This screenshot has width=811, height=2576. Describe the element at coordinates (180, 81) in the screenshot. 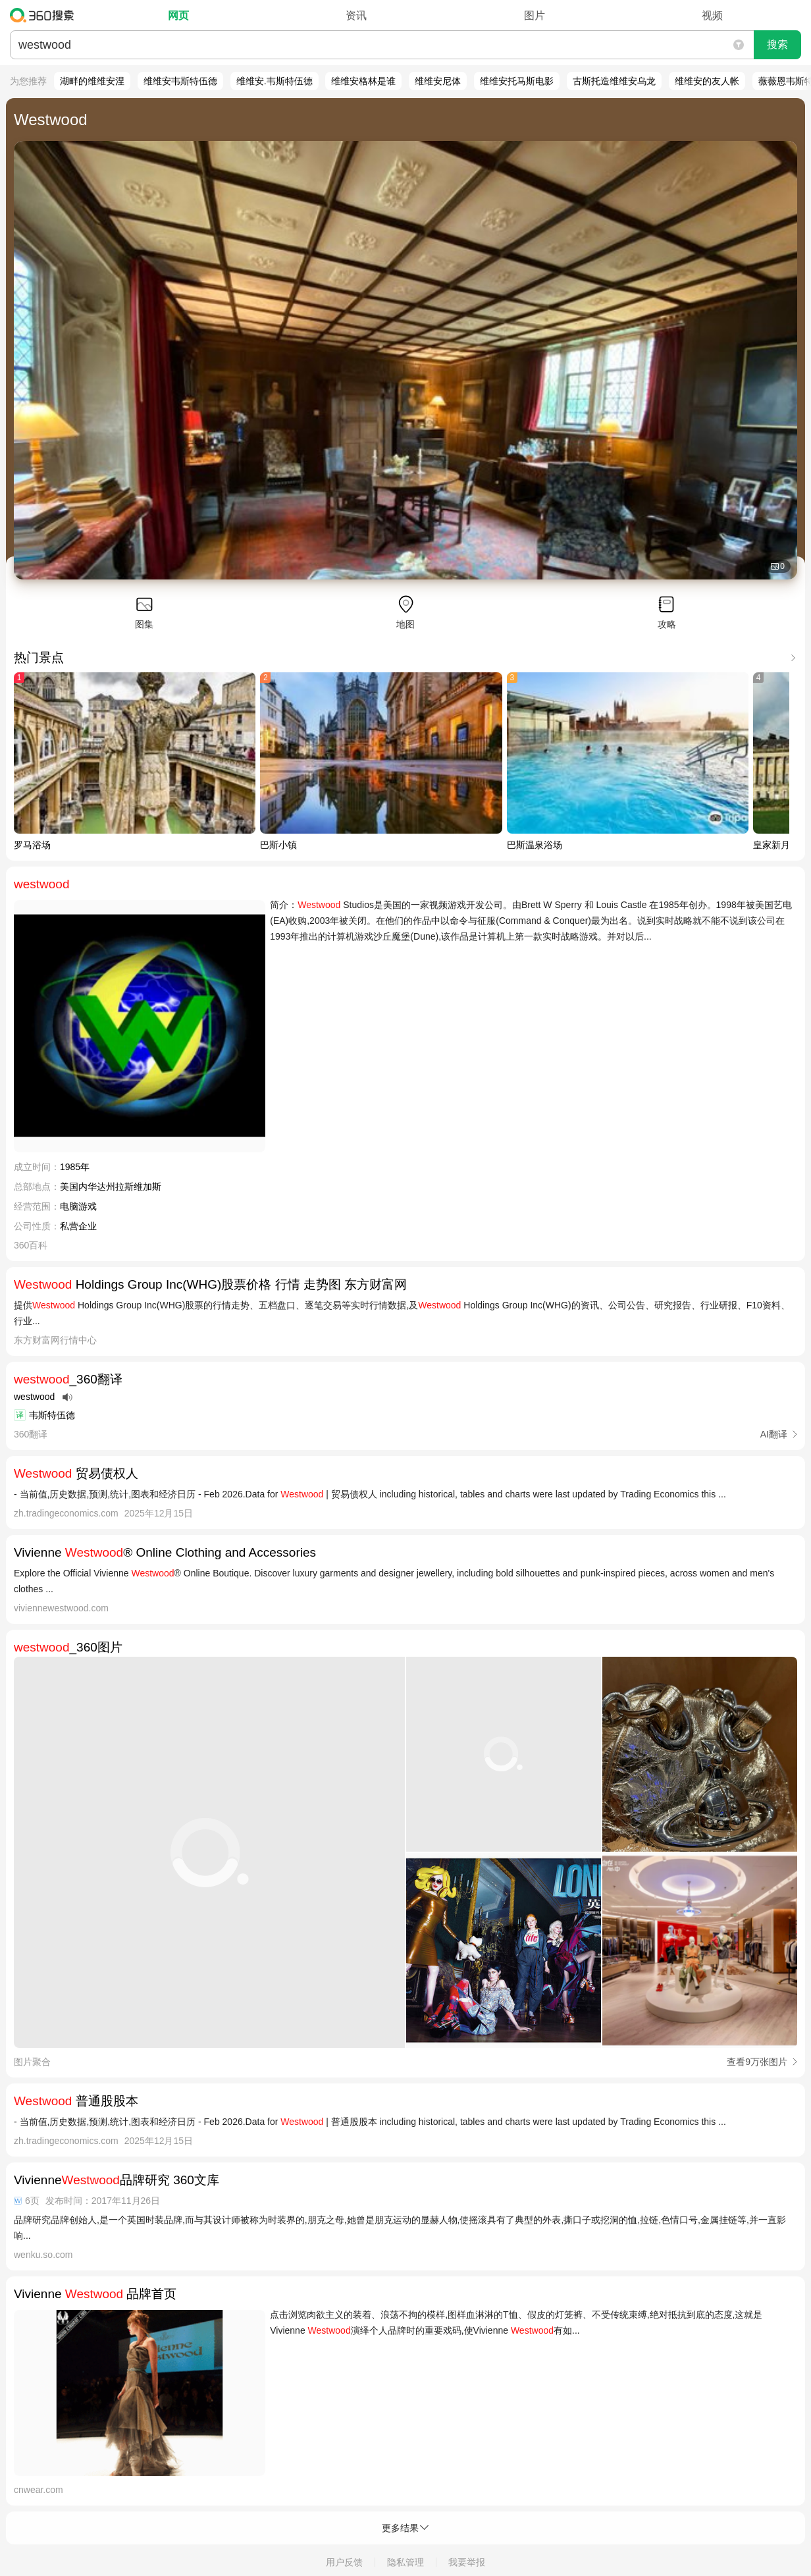

I see `维维安韦斯特伍德` at that location.